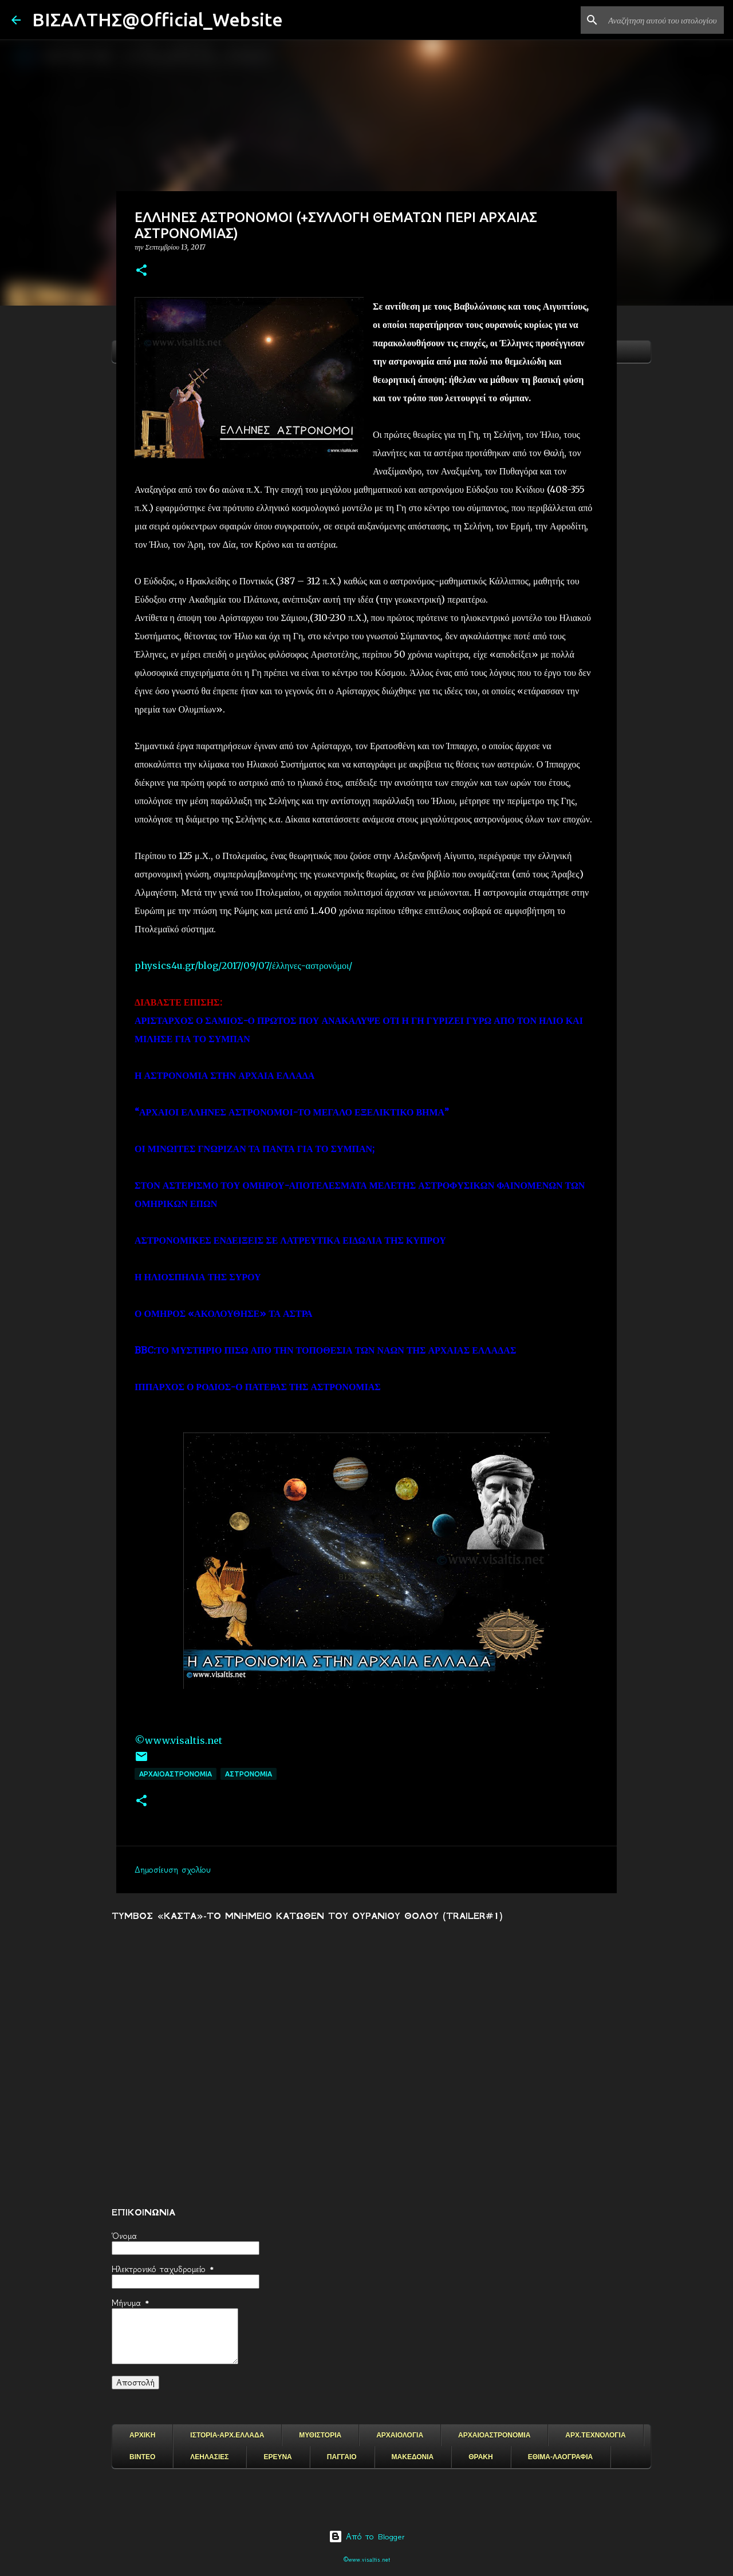 Image resolution: width=733 pixels, height=2576 pixels. Describe the element at coordinates (178, 1740) in the screenshot. I see `©www.visaltis.net` at that location.